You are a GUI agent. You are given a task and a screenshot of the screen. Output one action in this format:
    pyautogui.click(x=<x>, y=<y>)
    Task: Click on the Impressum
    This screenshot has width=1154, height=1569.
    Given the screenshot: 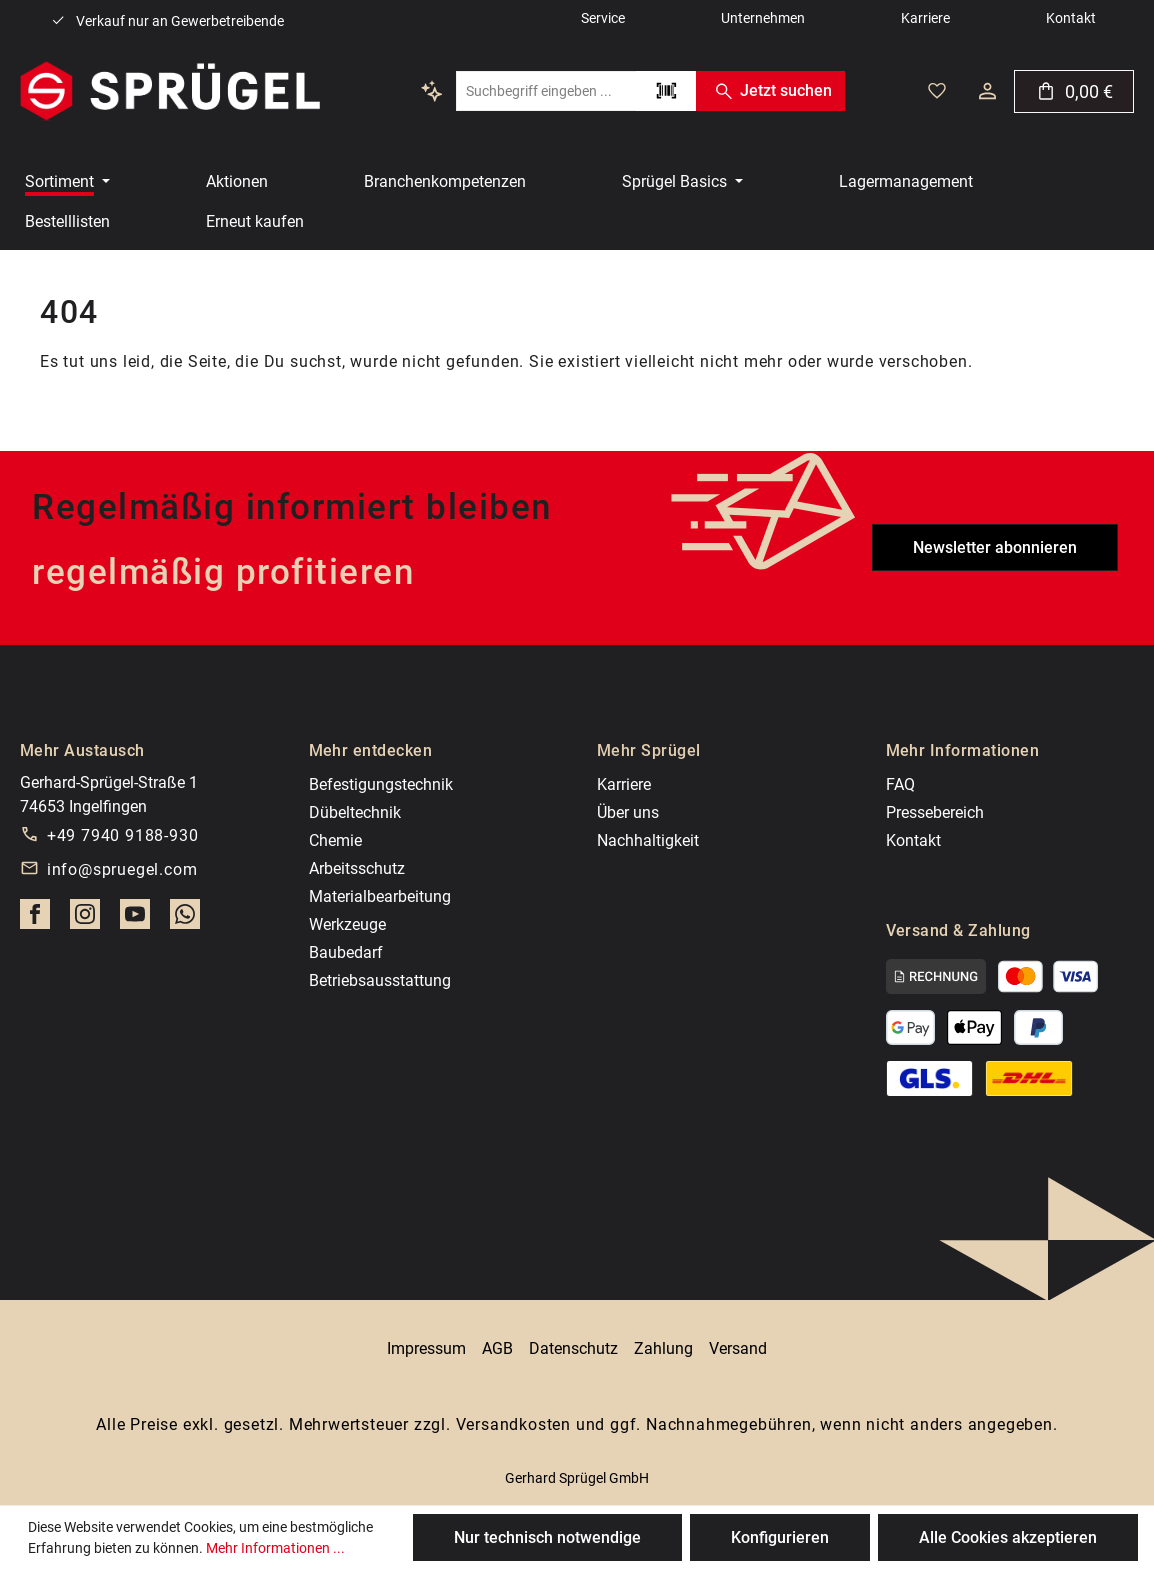 What is the action you would take?
    pyautogui.click(x=426, y=1348)
    